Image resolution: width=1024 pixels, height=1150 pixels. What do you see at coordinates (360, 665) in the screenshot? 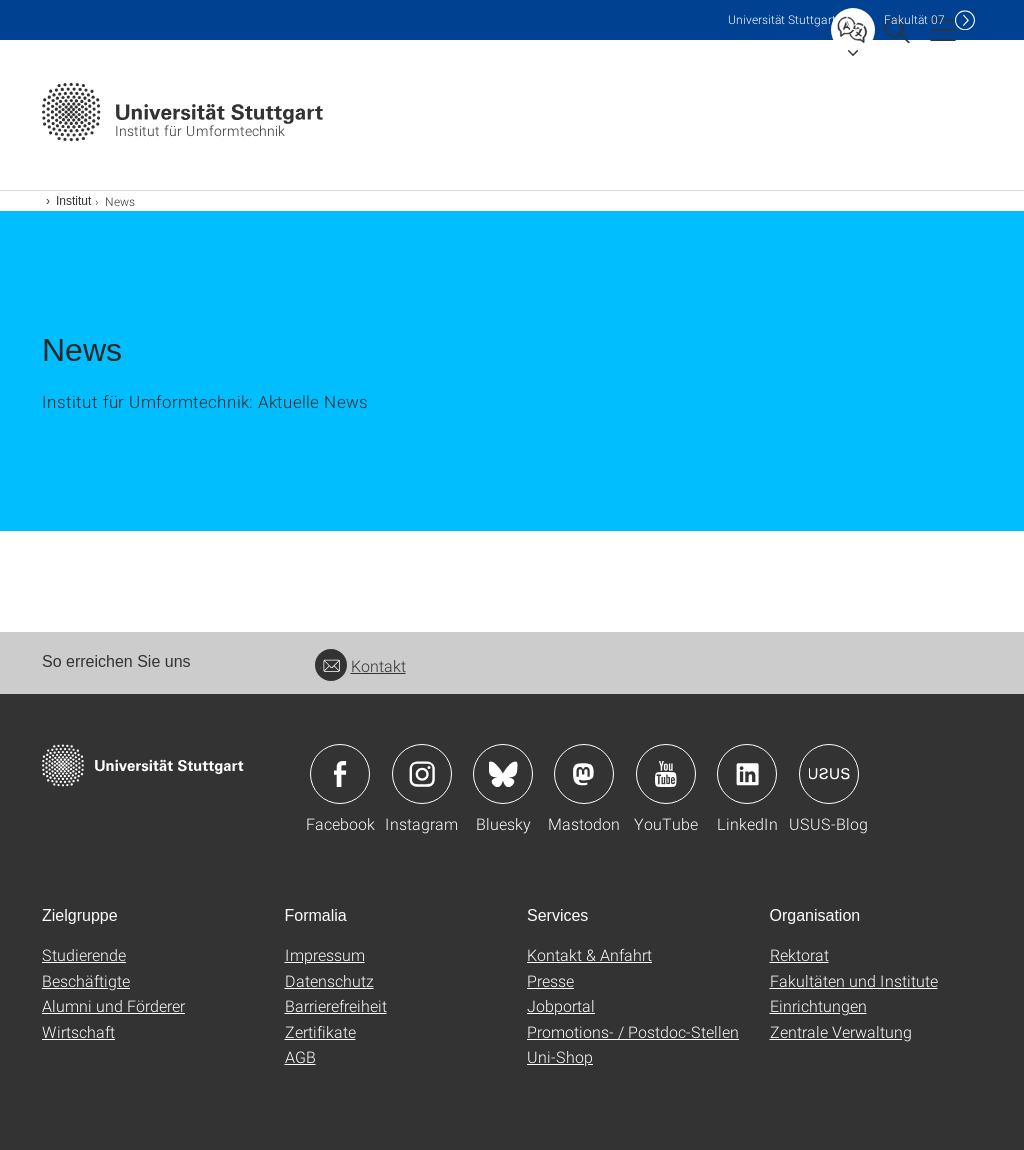
I see `Kontakt` at bounding box center [360, 665].